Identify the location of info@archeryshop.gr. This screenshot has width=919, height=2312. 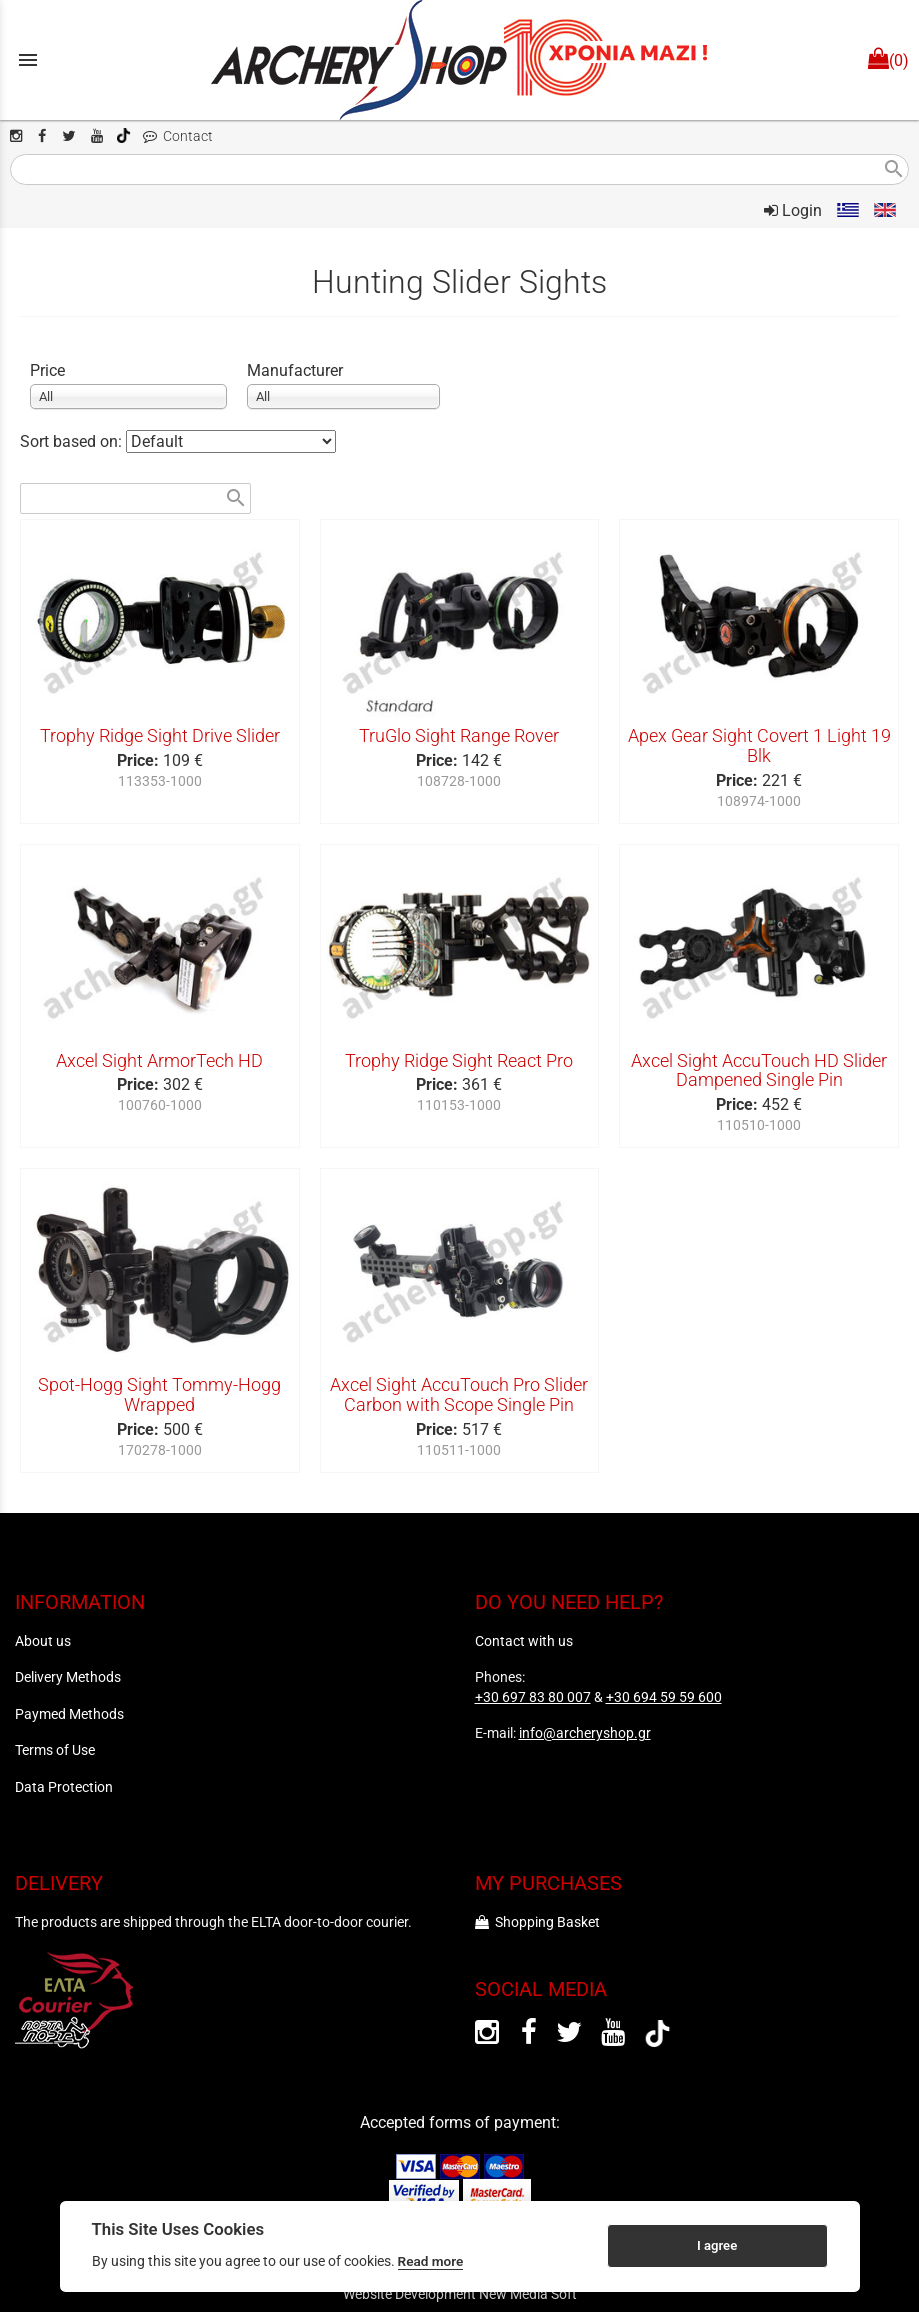
(585, 1733).